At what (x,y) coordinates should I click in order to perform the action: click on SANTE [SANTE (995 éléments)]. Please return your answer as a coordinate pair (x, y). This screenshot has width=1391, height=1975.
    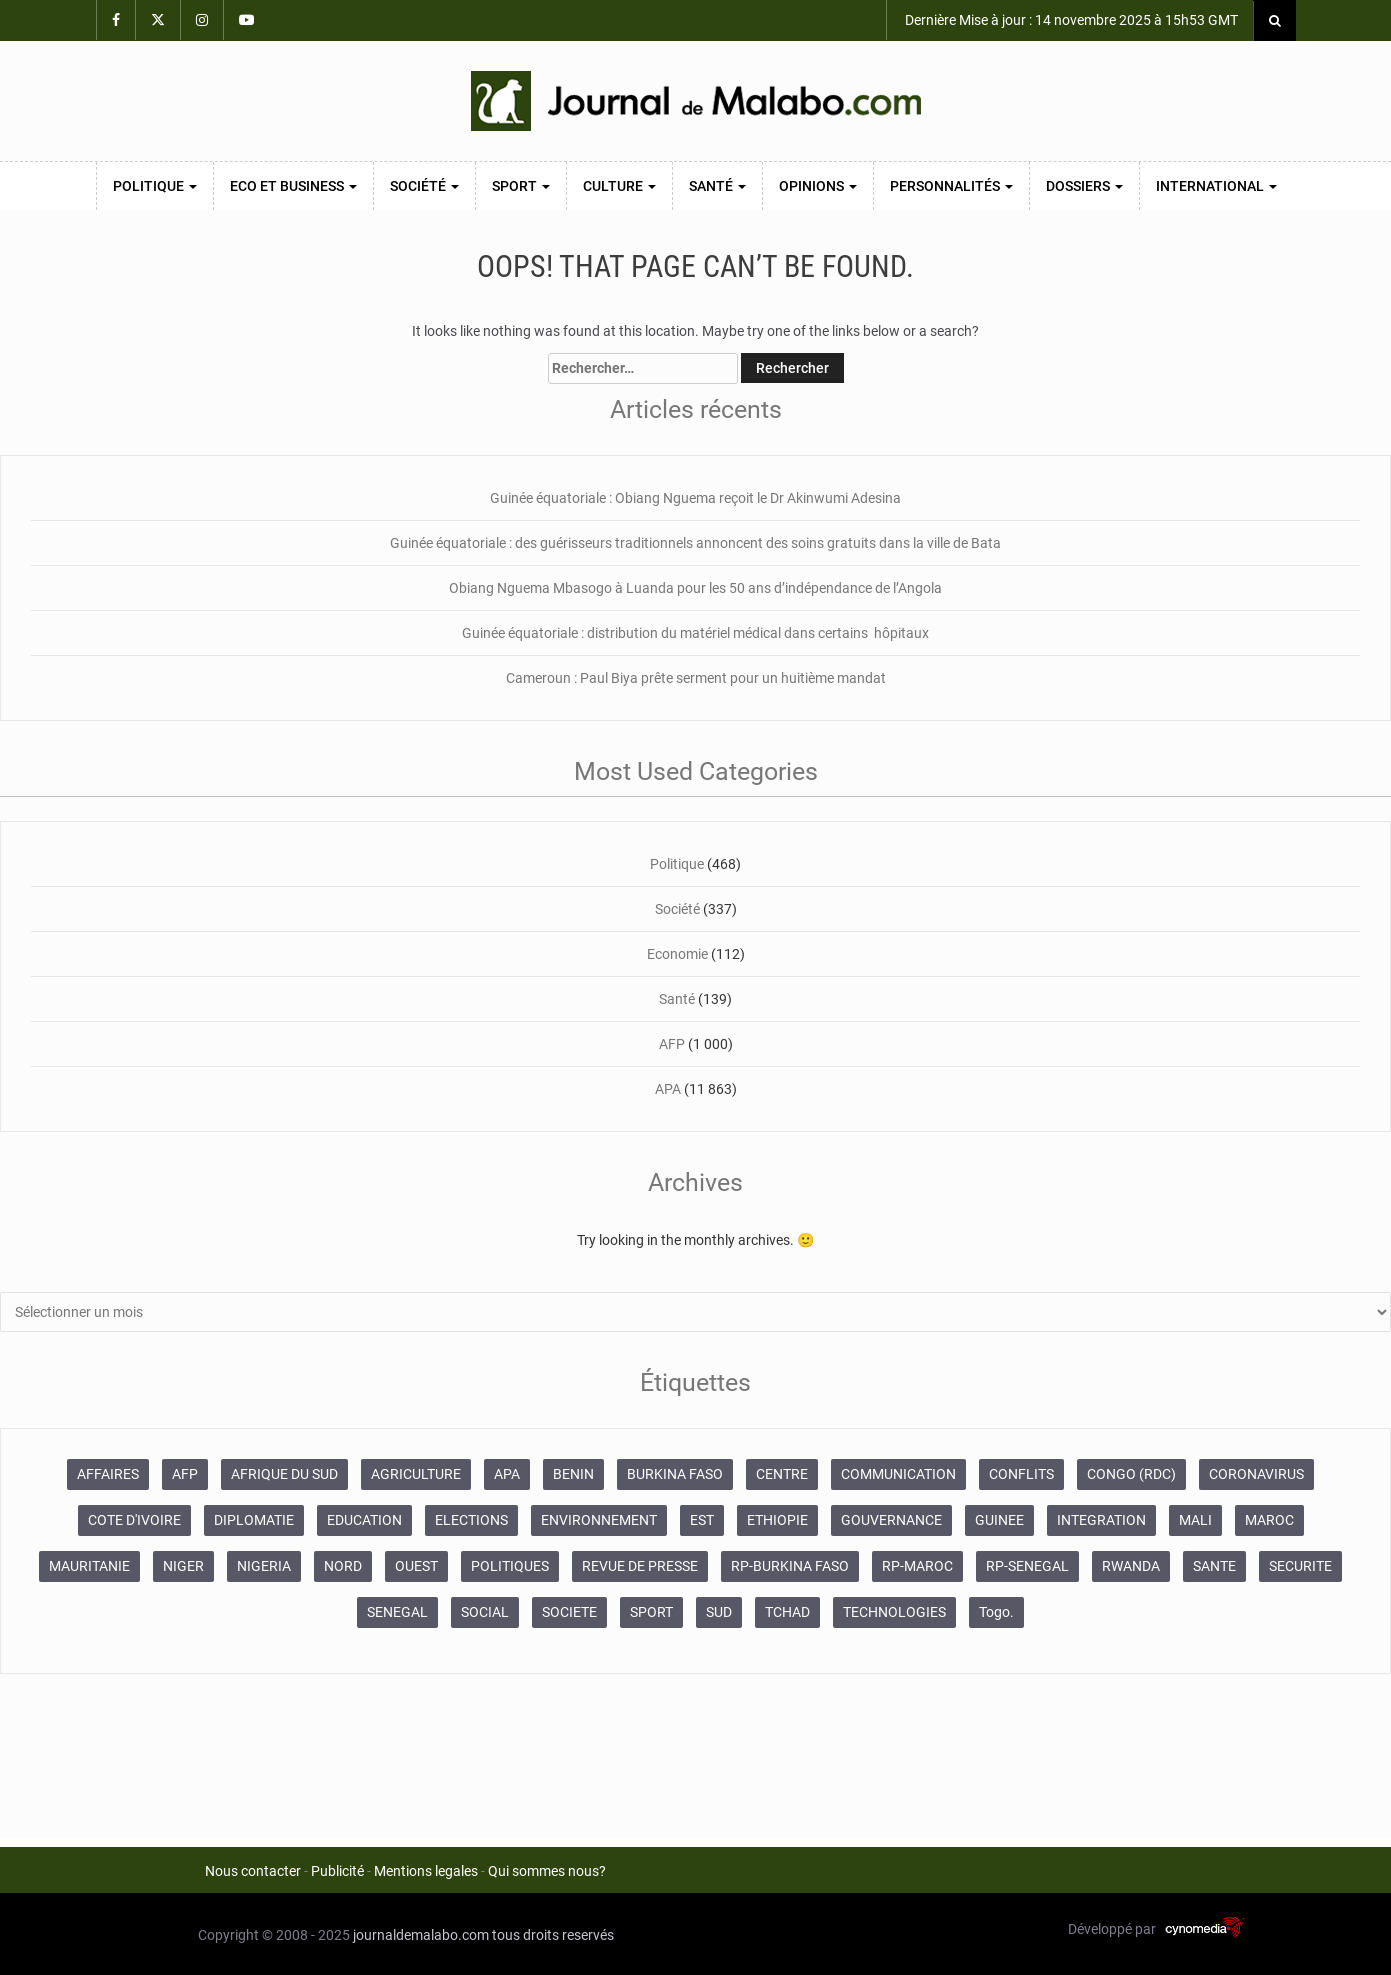
    Looking at the image, I should click on (1214, 1566).